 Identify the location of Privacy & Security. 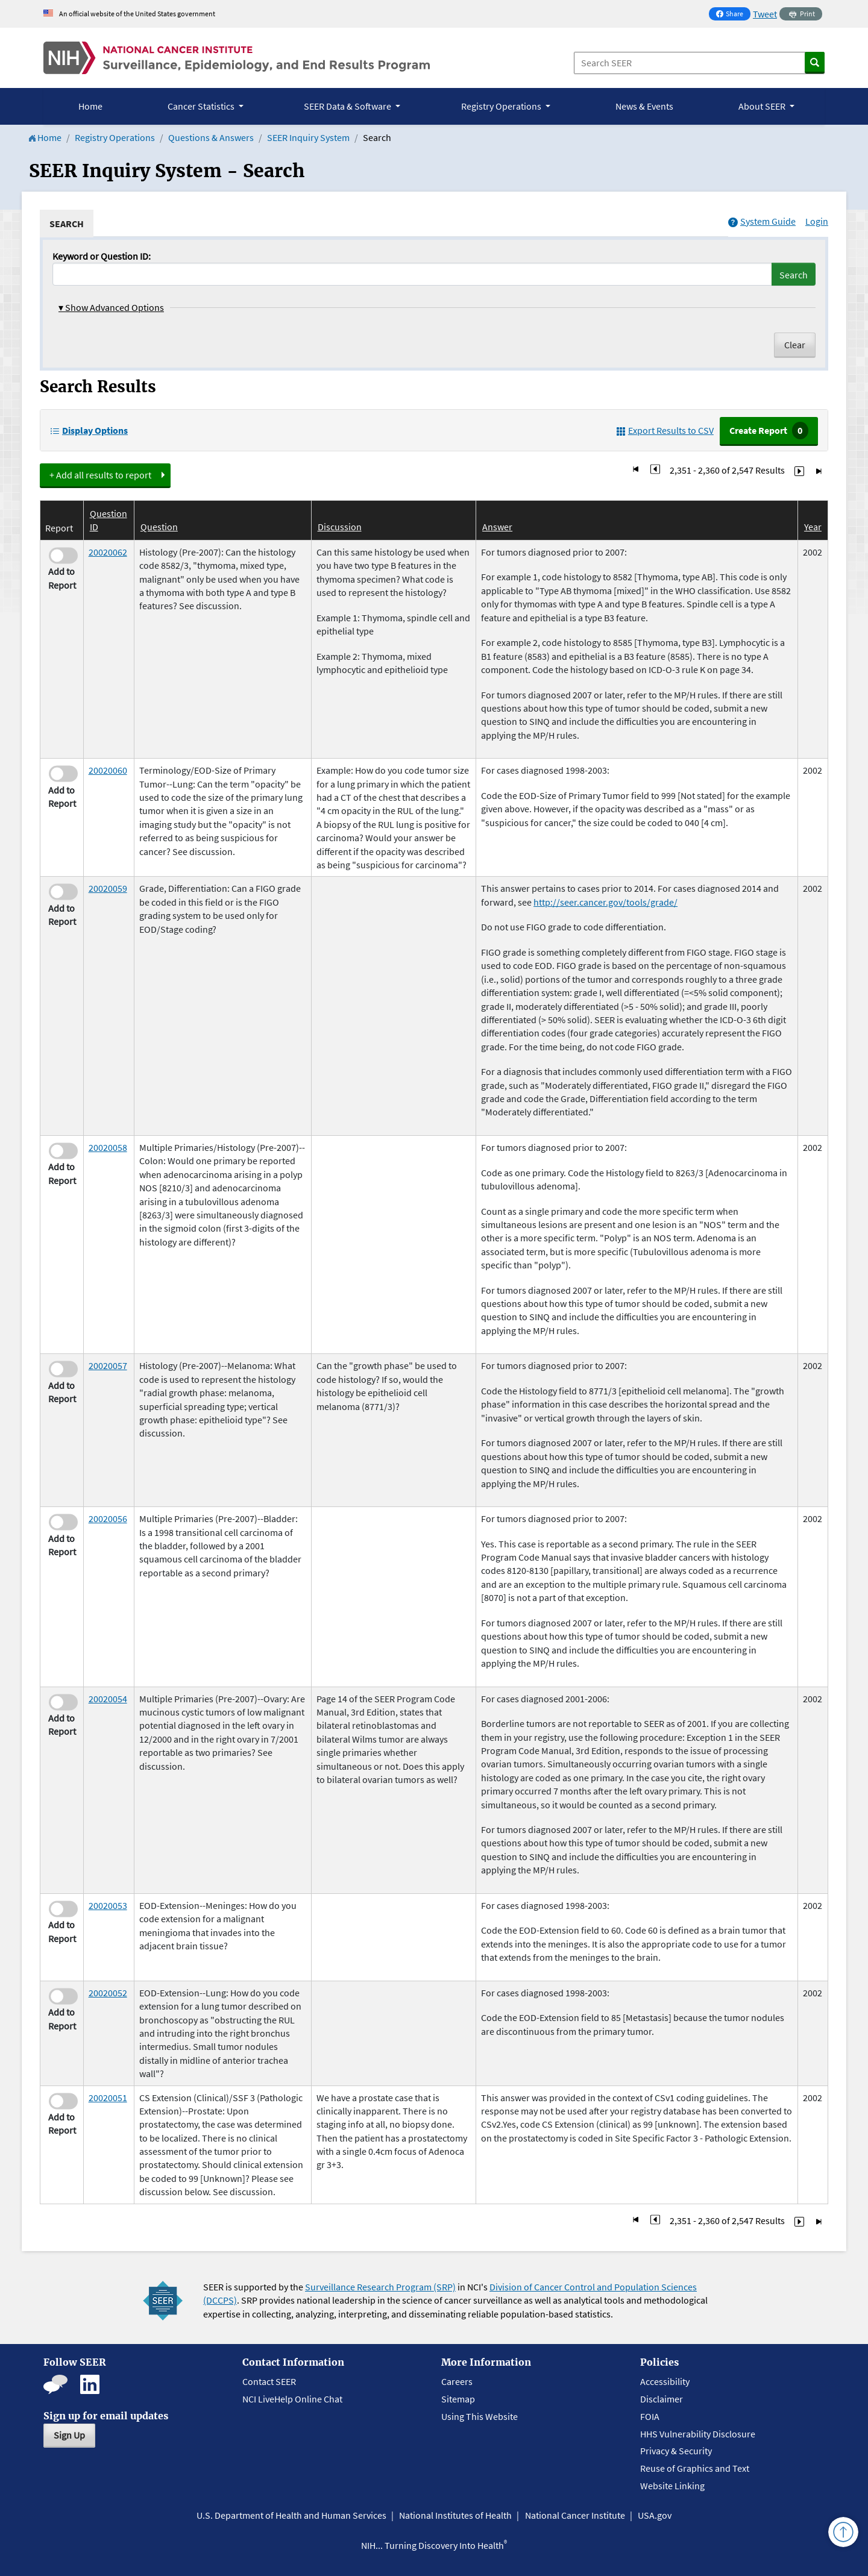
(676, 2451).